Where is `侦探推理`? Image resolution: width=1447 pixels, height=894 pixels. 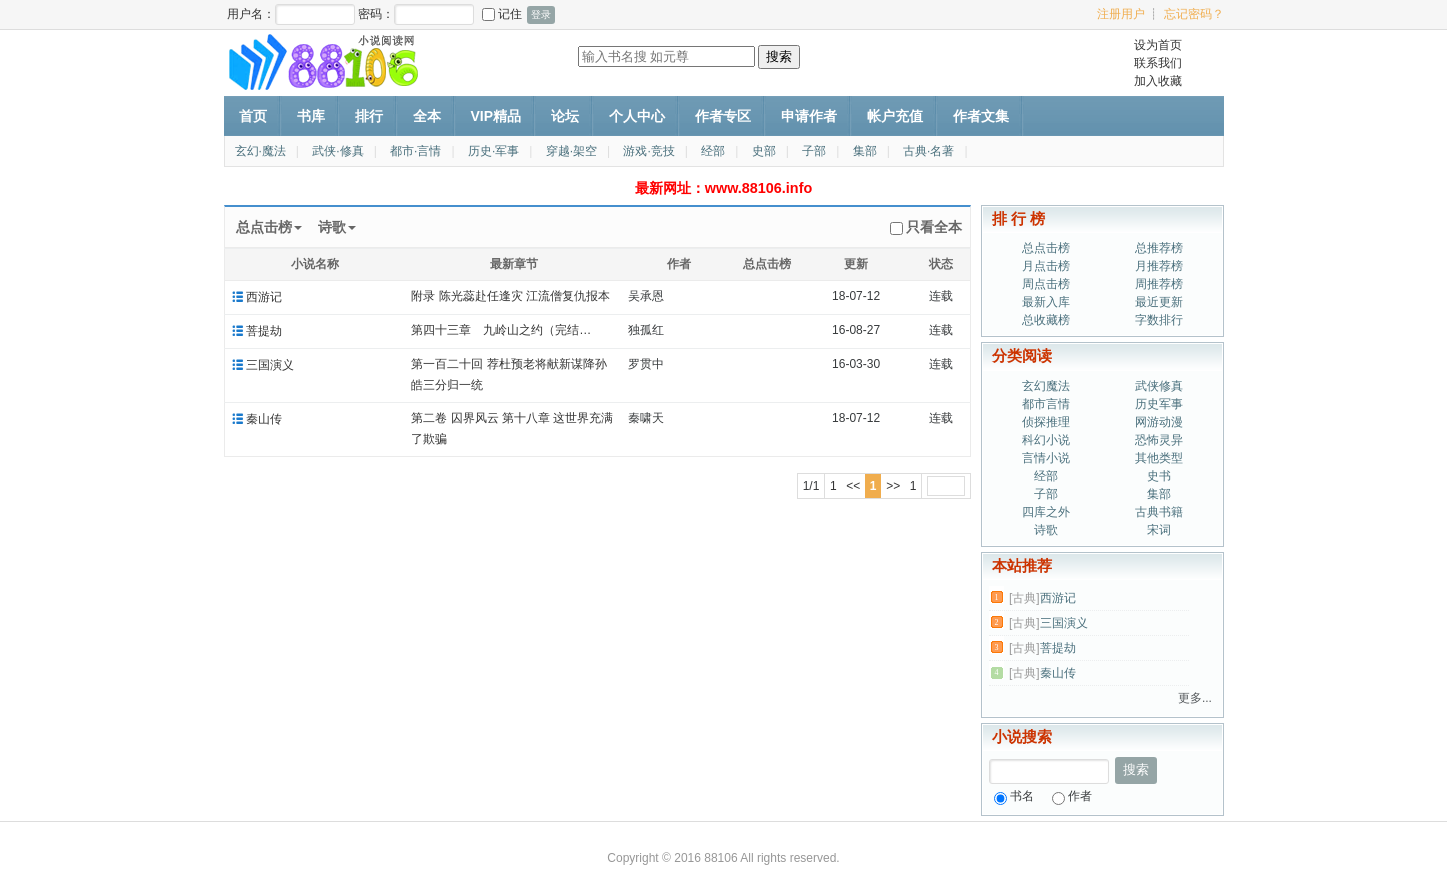
侦探推理 is located at coordinates (1046, 422).